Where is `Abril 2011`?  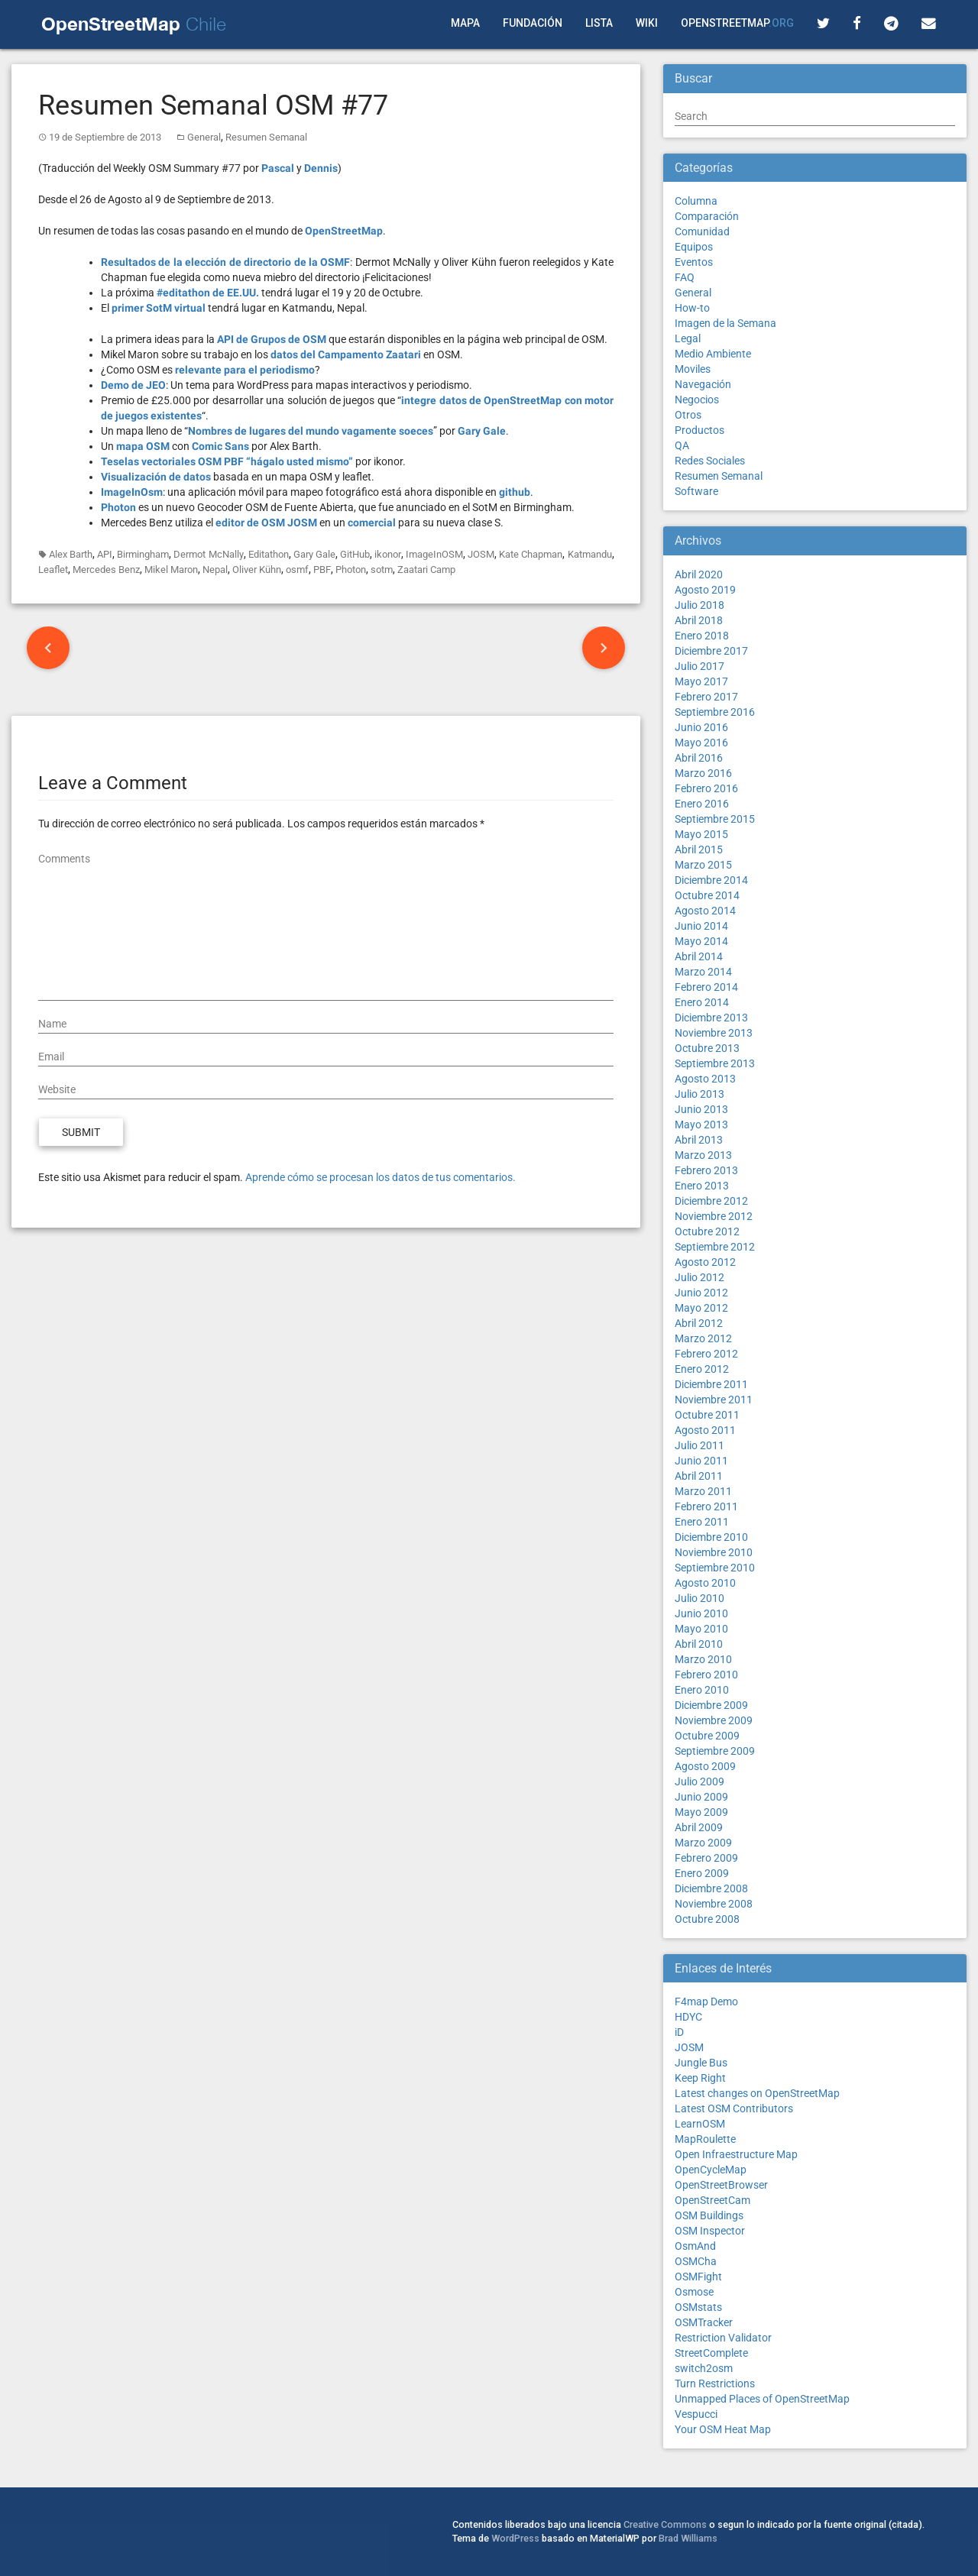 Abril 2011 is located at coordinates (699, 1476).